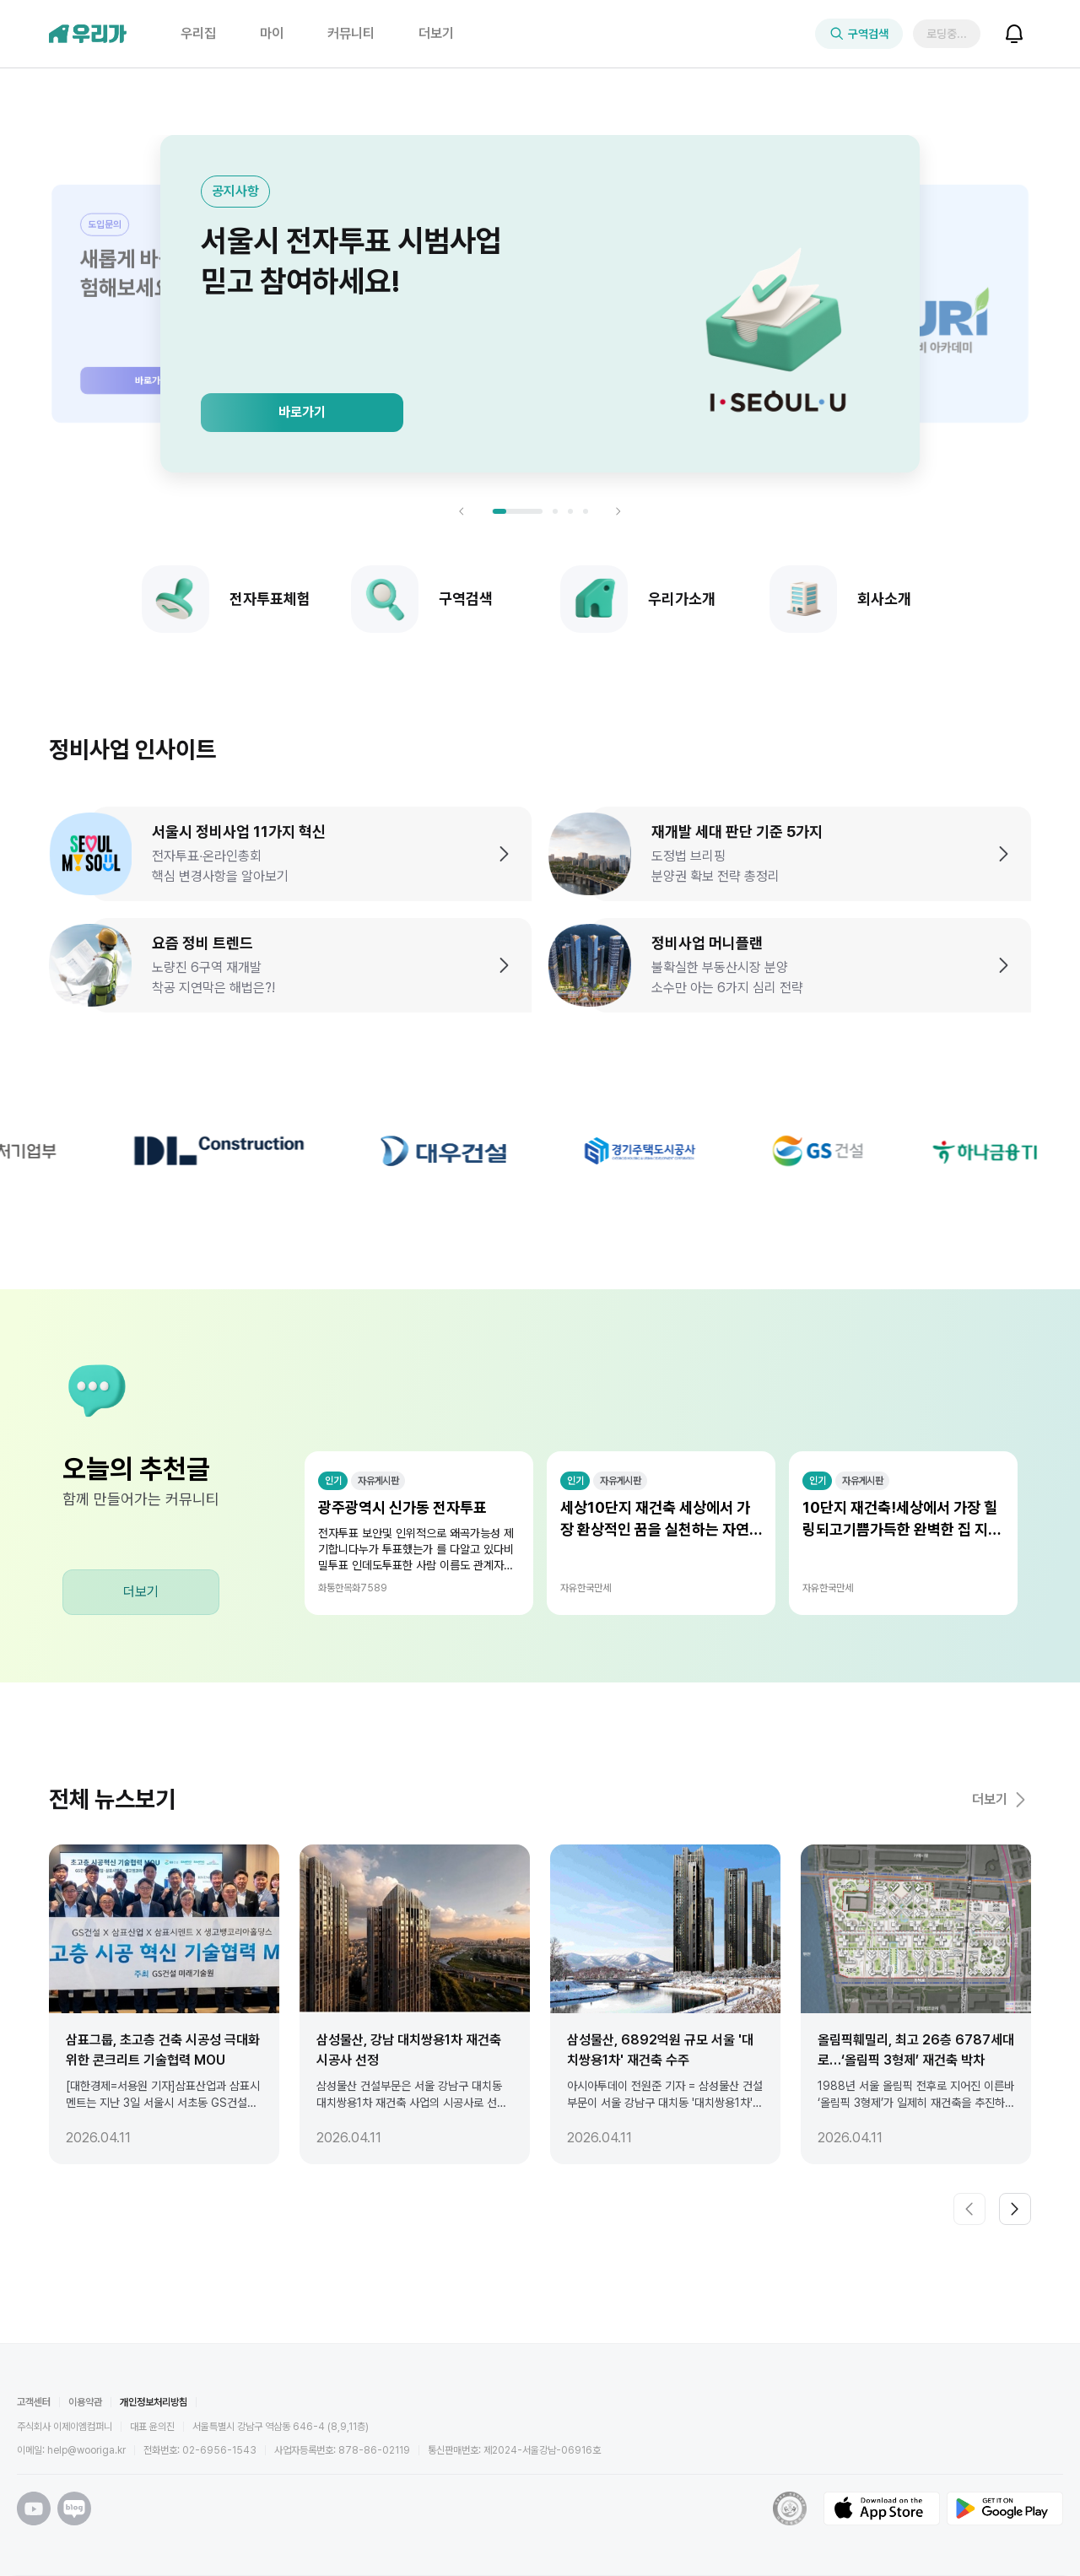 The image size is (1080, 2576). I want to click on 주식회사 이제이엠컴퍼니, so click(64, 2427).